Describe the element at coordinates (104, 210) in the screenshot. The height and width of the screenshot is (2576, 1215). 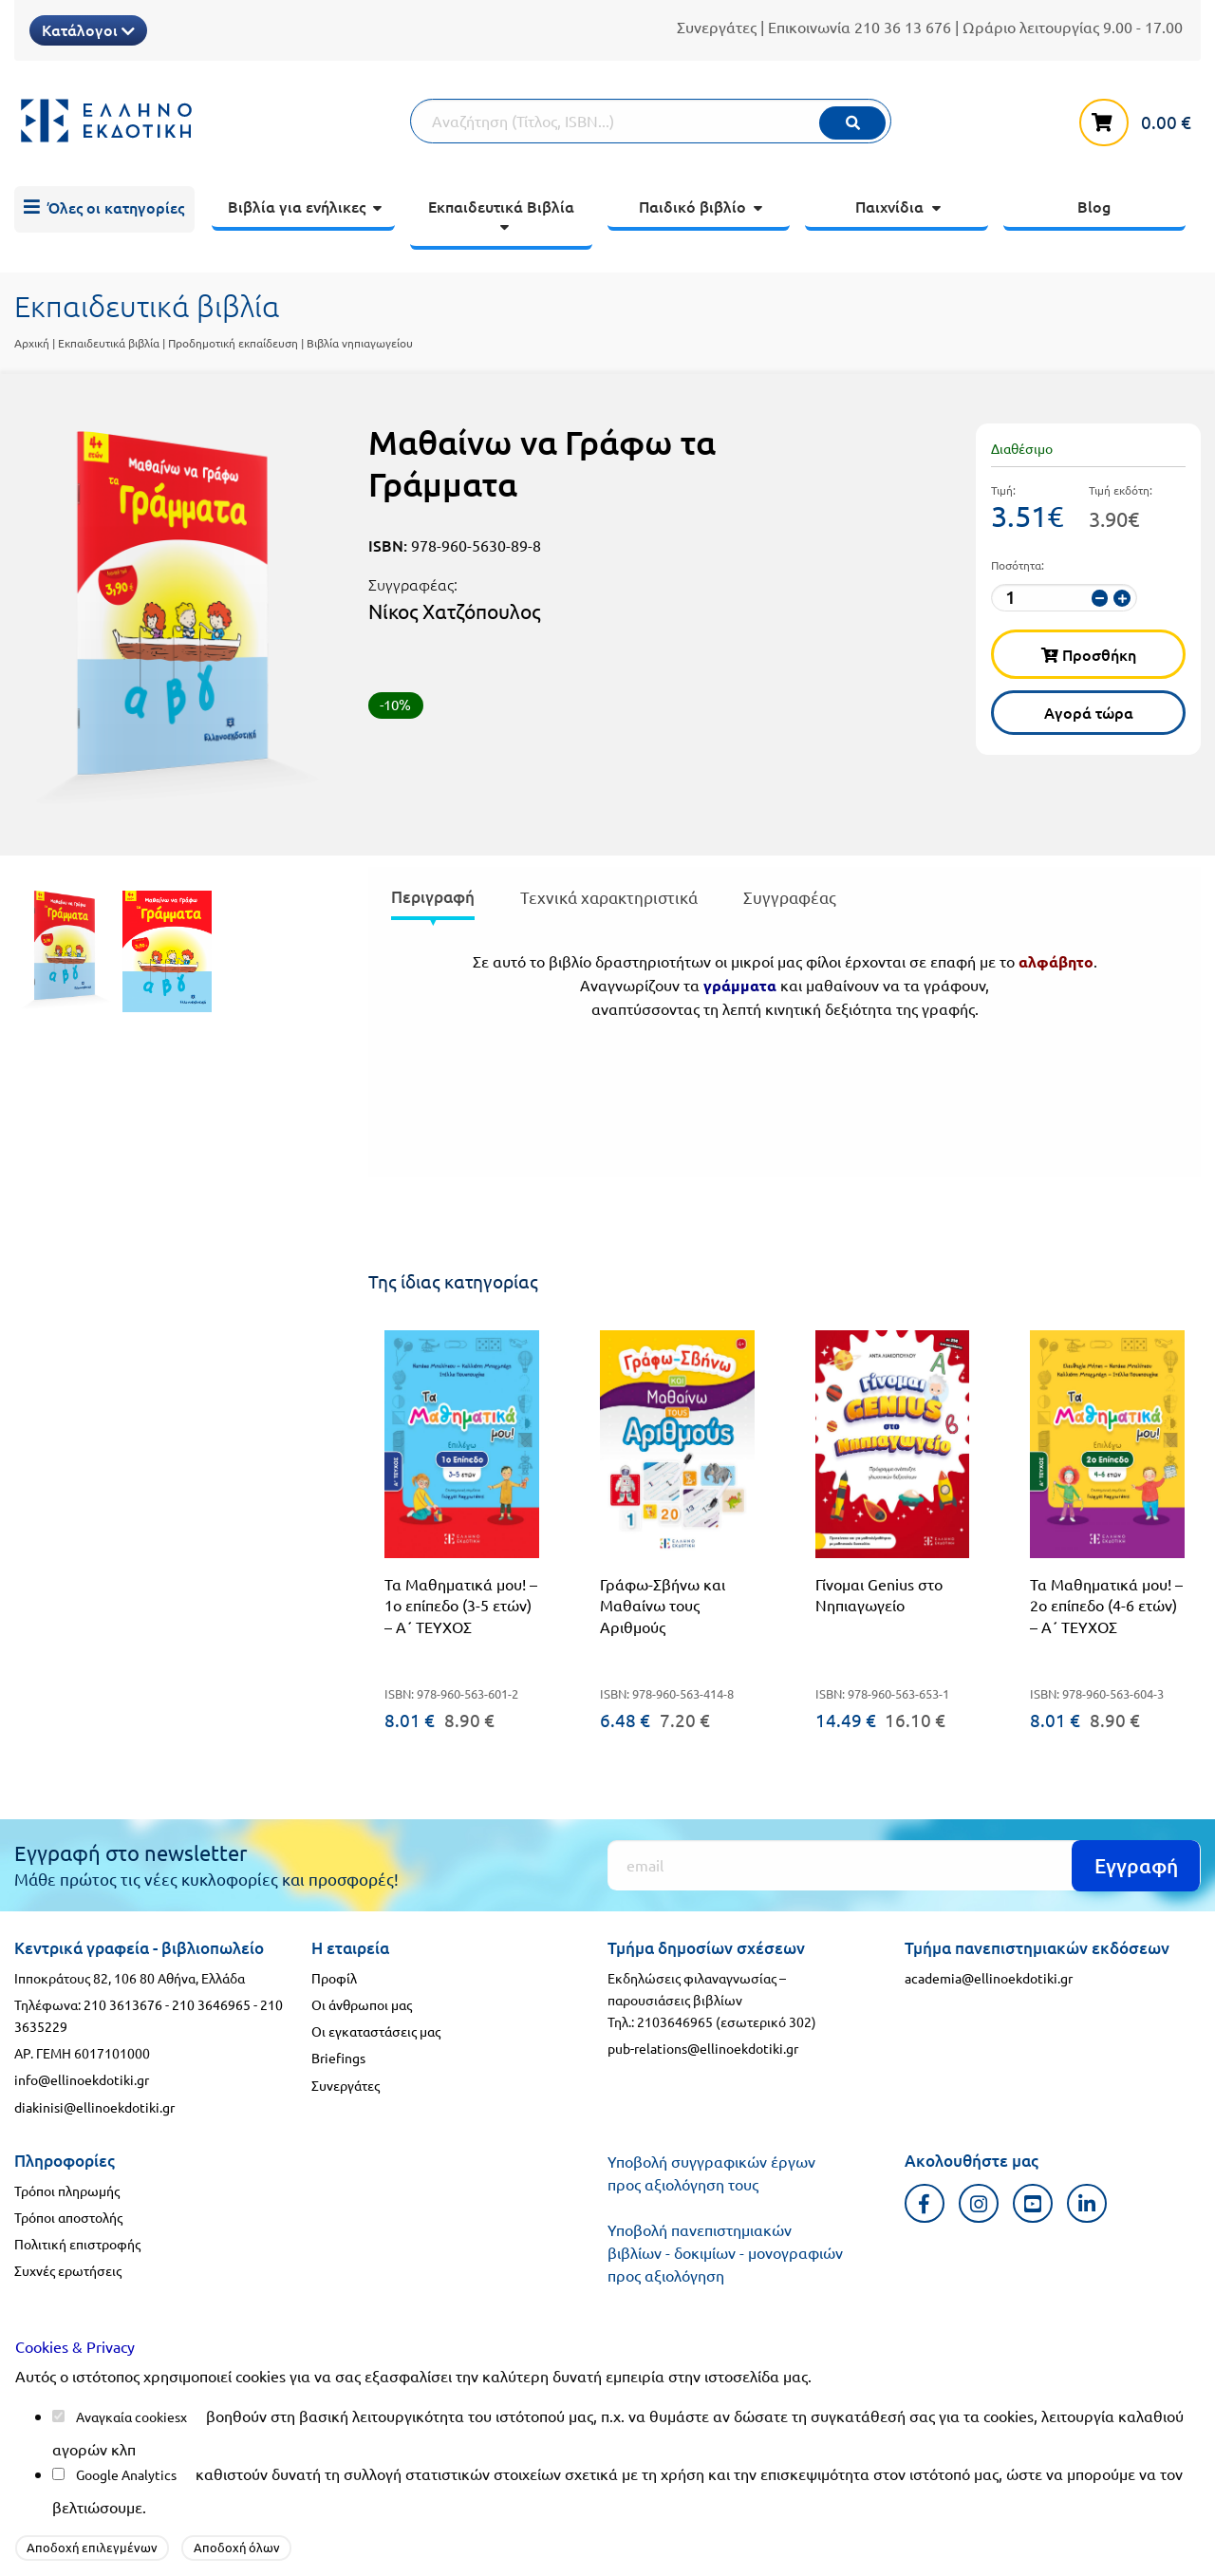
I see `[menuitem]` at that location.